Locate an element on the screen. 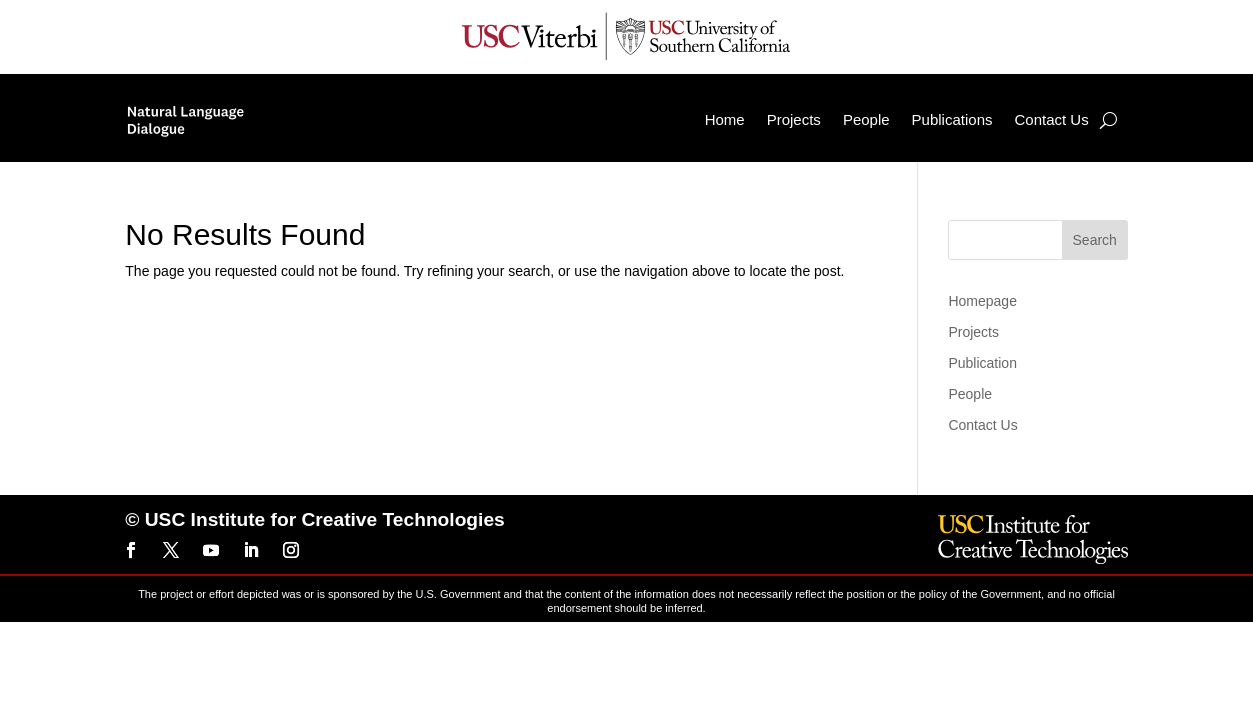 The width and height of the screenshot is (1253, 720). Projects is located at coordinates (794, 119).